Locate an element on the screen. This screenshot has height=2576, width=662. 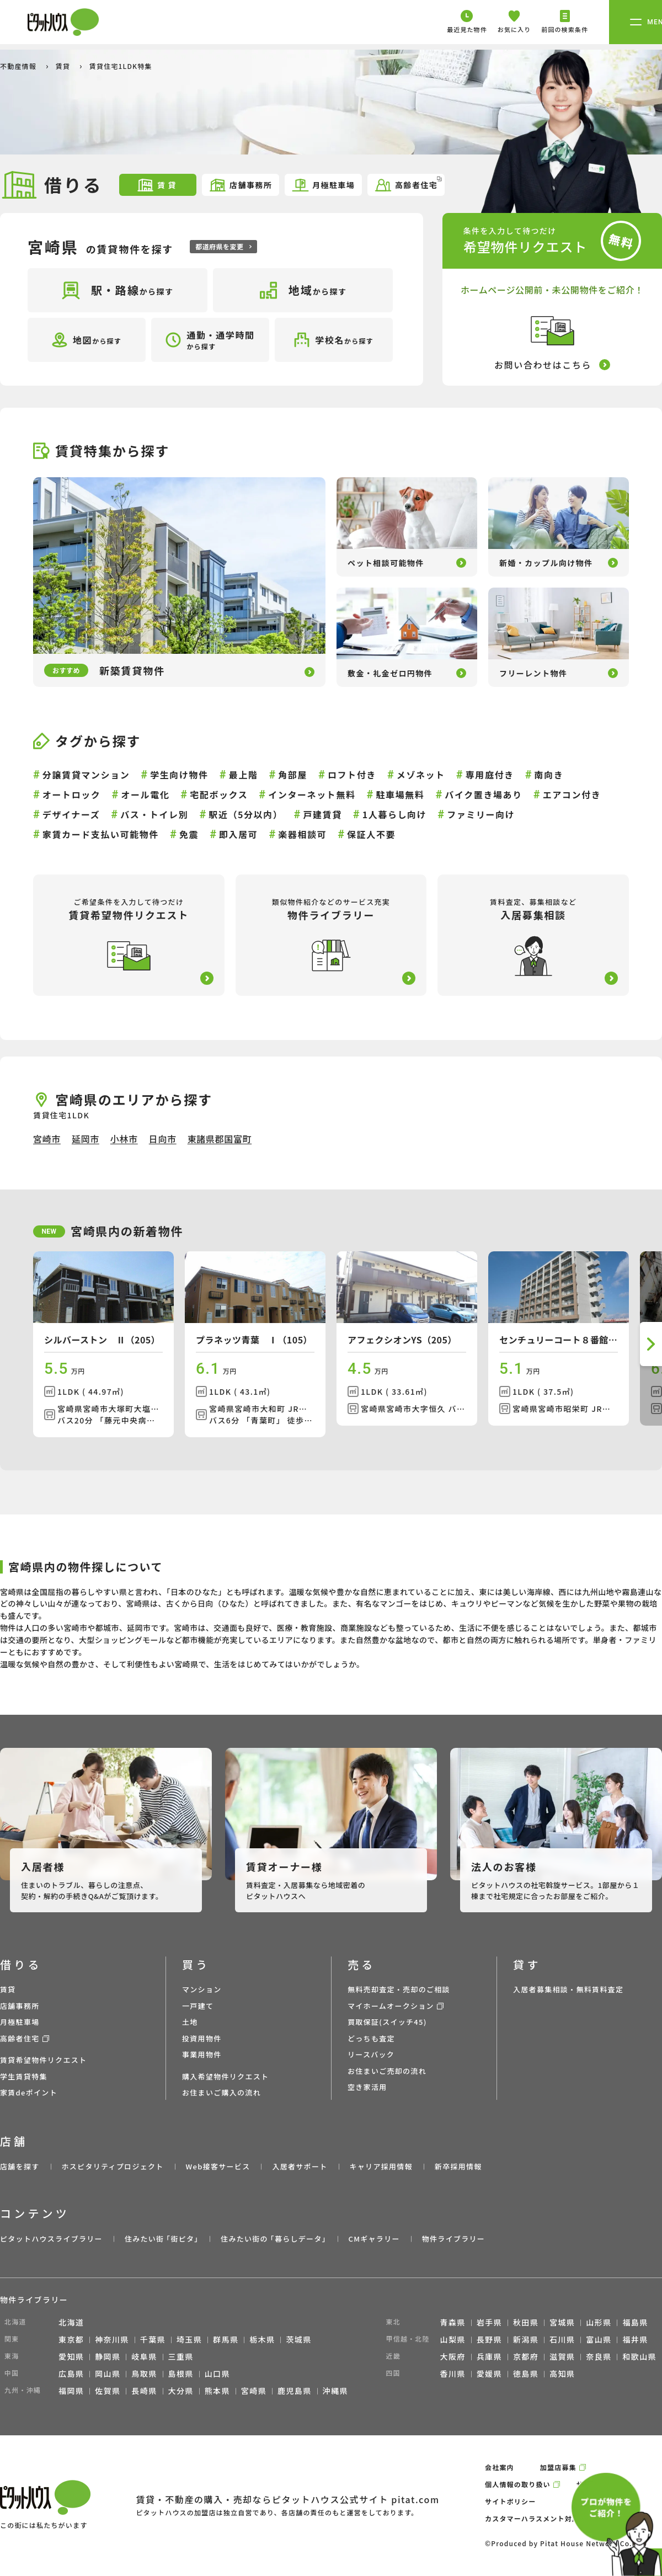
分譲賃貸マンション is located at coordinates (86, 774).